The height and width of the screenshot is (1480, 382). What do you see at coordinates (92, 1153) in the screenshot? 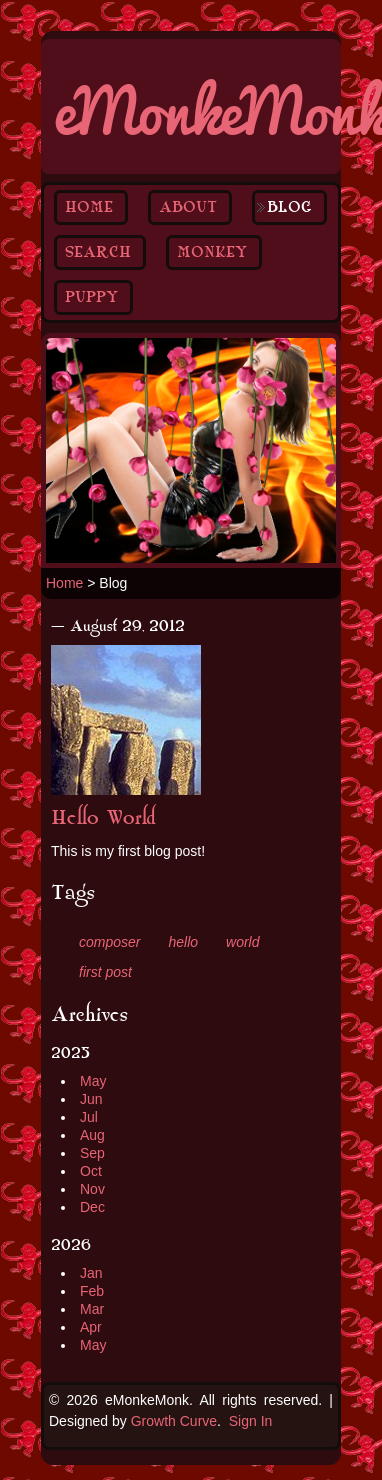
I see `Sep` at bounding box center [92, 1153].